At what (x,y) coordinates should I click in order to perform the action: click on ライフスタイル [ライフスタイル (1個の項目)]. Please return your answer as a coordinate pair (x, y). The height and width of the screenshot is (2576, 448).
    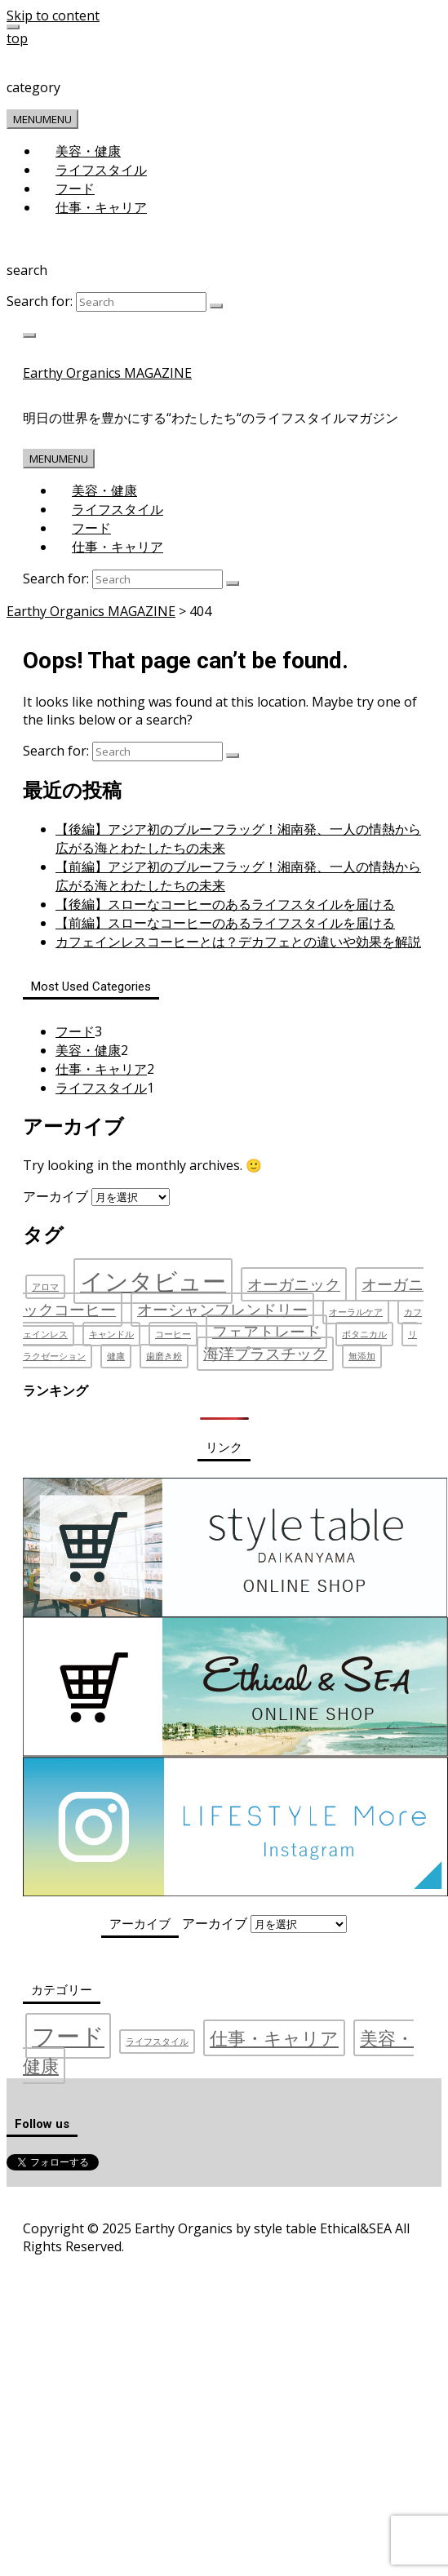
    Looking at the image, I should click on (157, 2041).